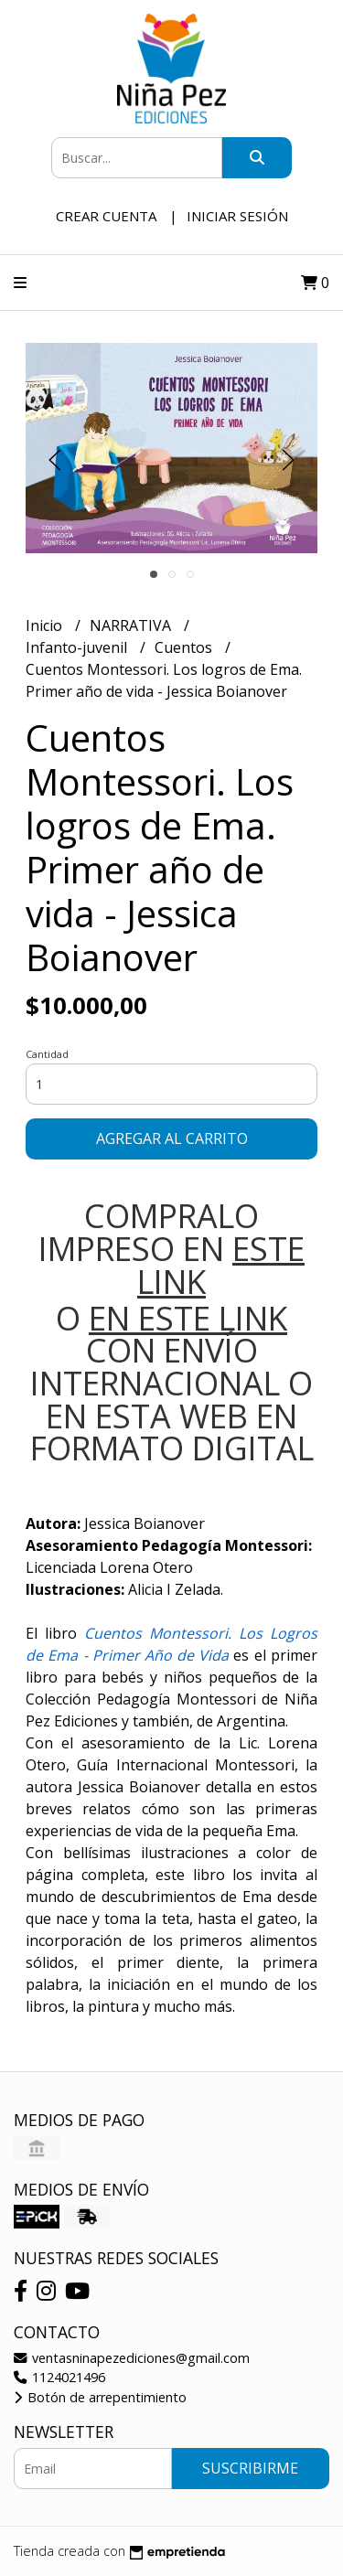 This screenshot has width=343, height=2576. I want to click on 1124021496, so click(59, 2377).